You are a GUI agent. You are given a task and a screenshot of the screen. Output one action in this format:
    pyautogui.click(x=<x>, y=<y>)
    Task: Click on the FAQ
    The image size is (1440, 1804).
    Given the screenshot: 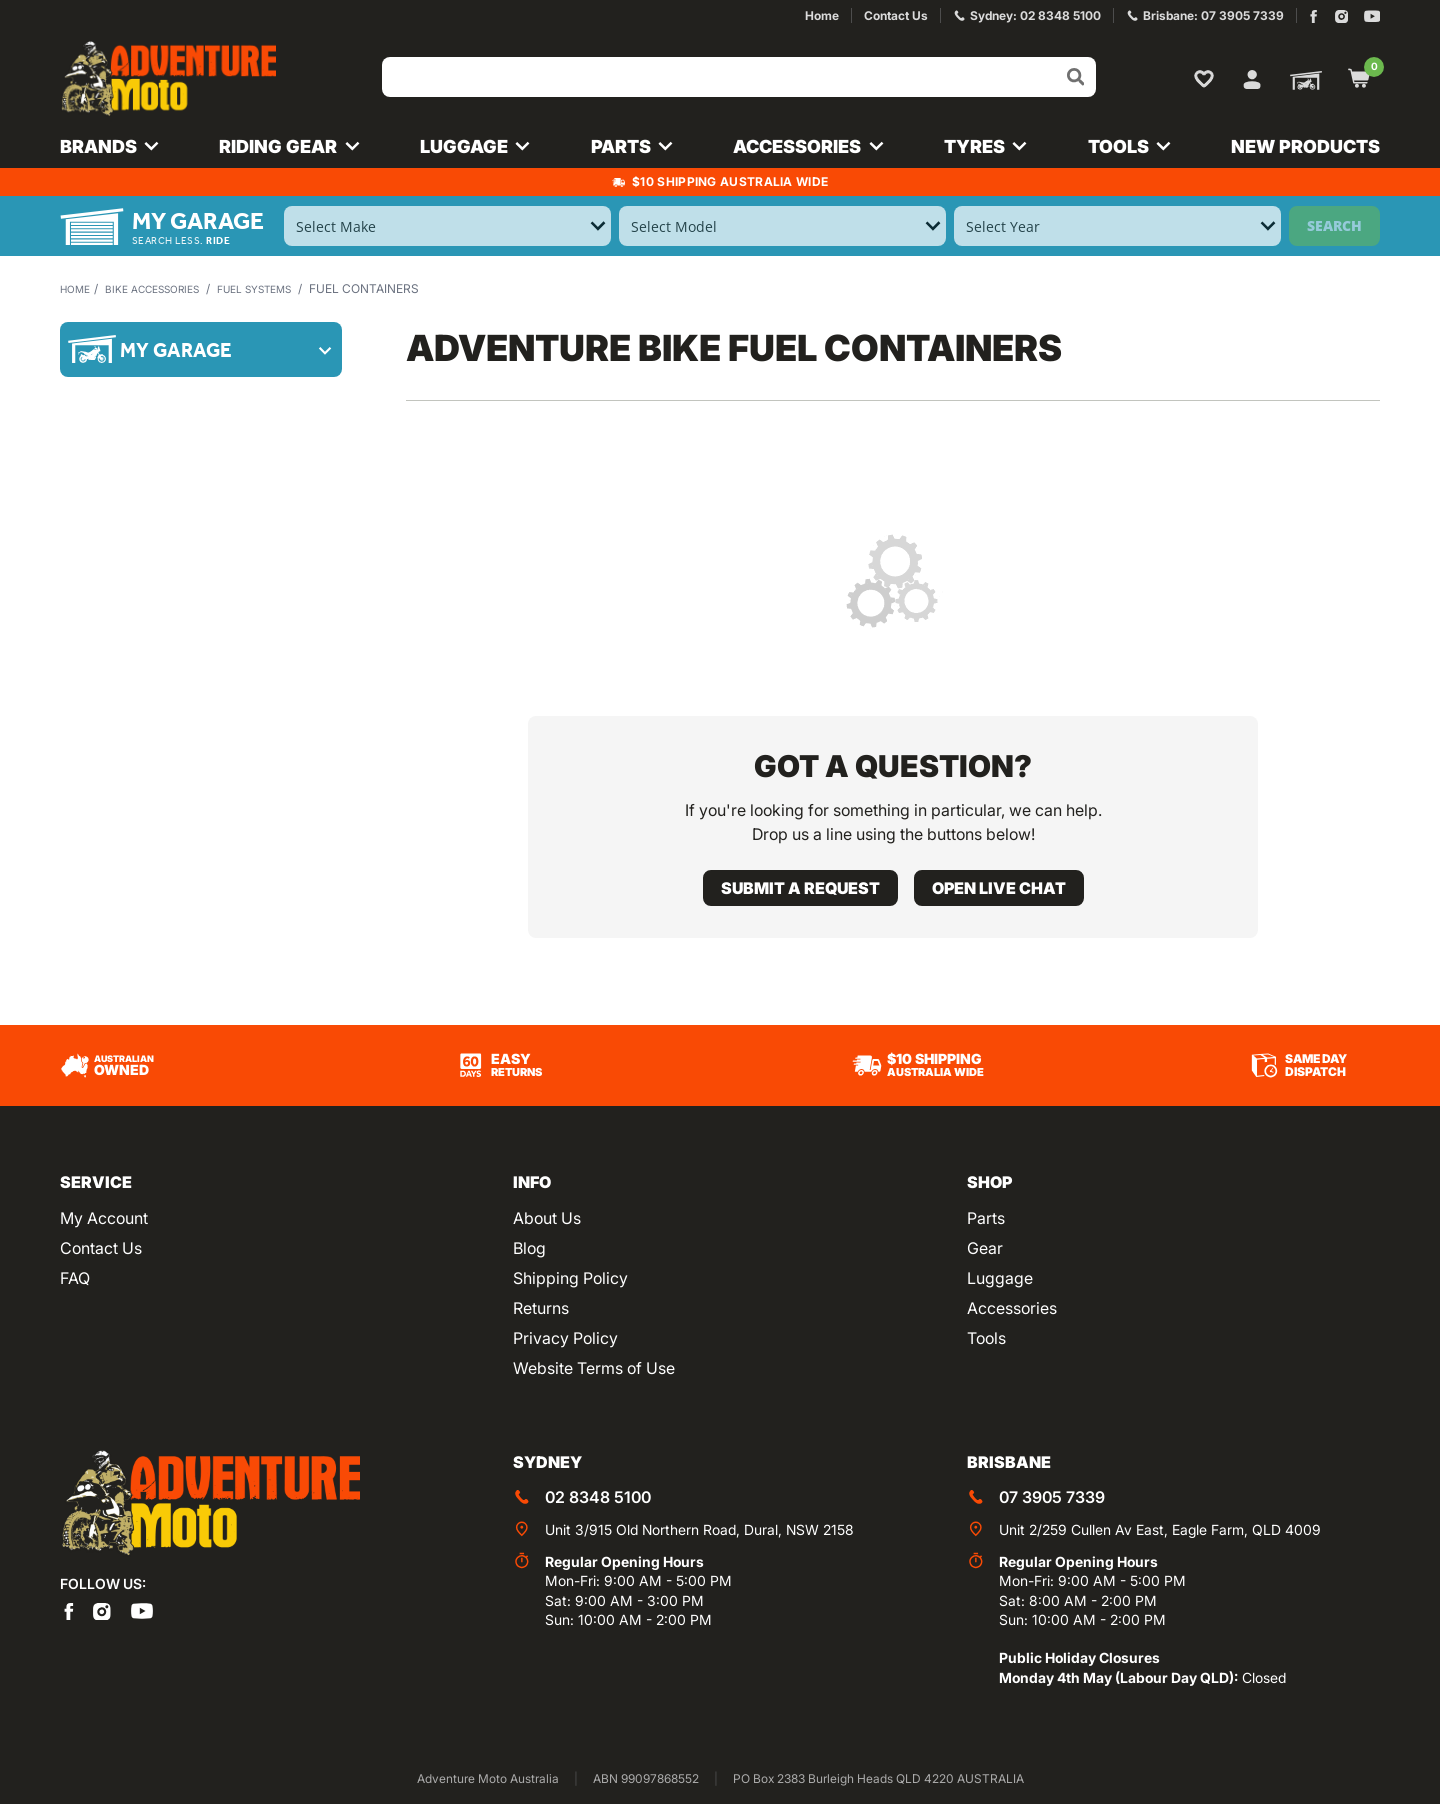 What is the action you would take?
    pyautogui.click(x=75, y=1278)
    